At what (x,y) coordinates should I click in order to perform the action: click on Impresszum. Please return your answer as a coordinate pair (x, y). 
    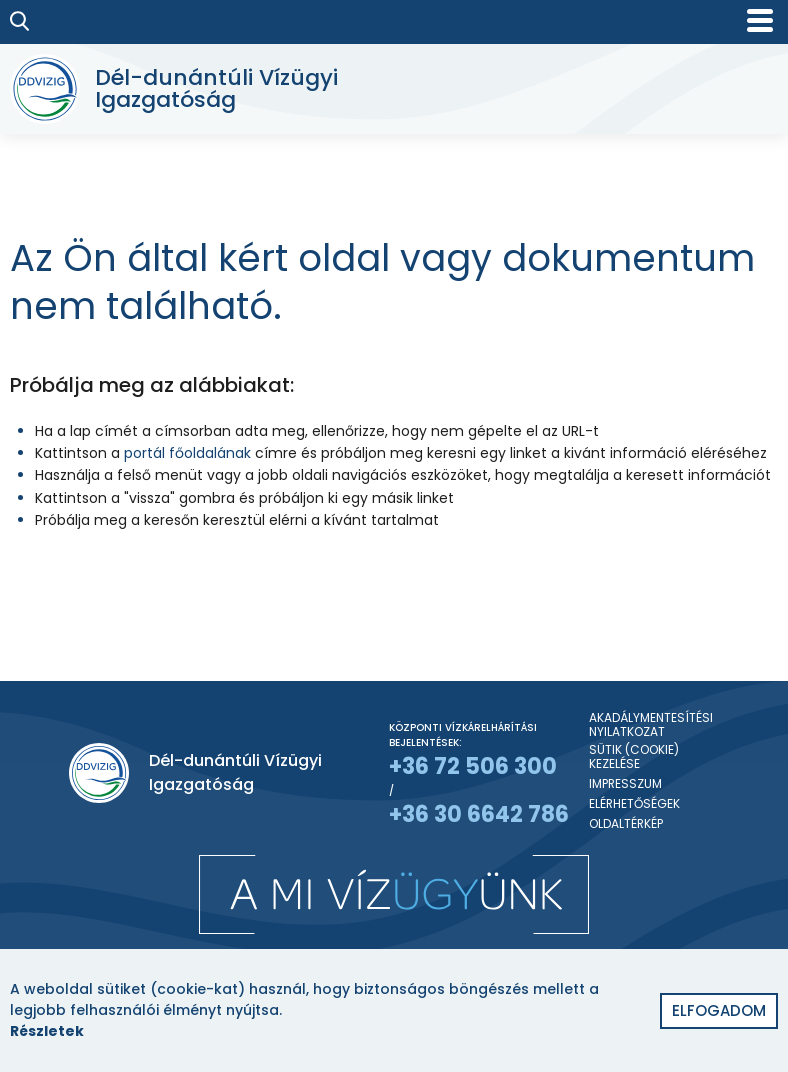
    Looking at the image, I should click on (625, 784).